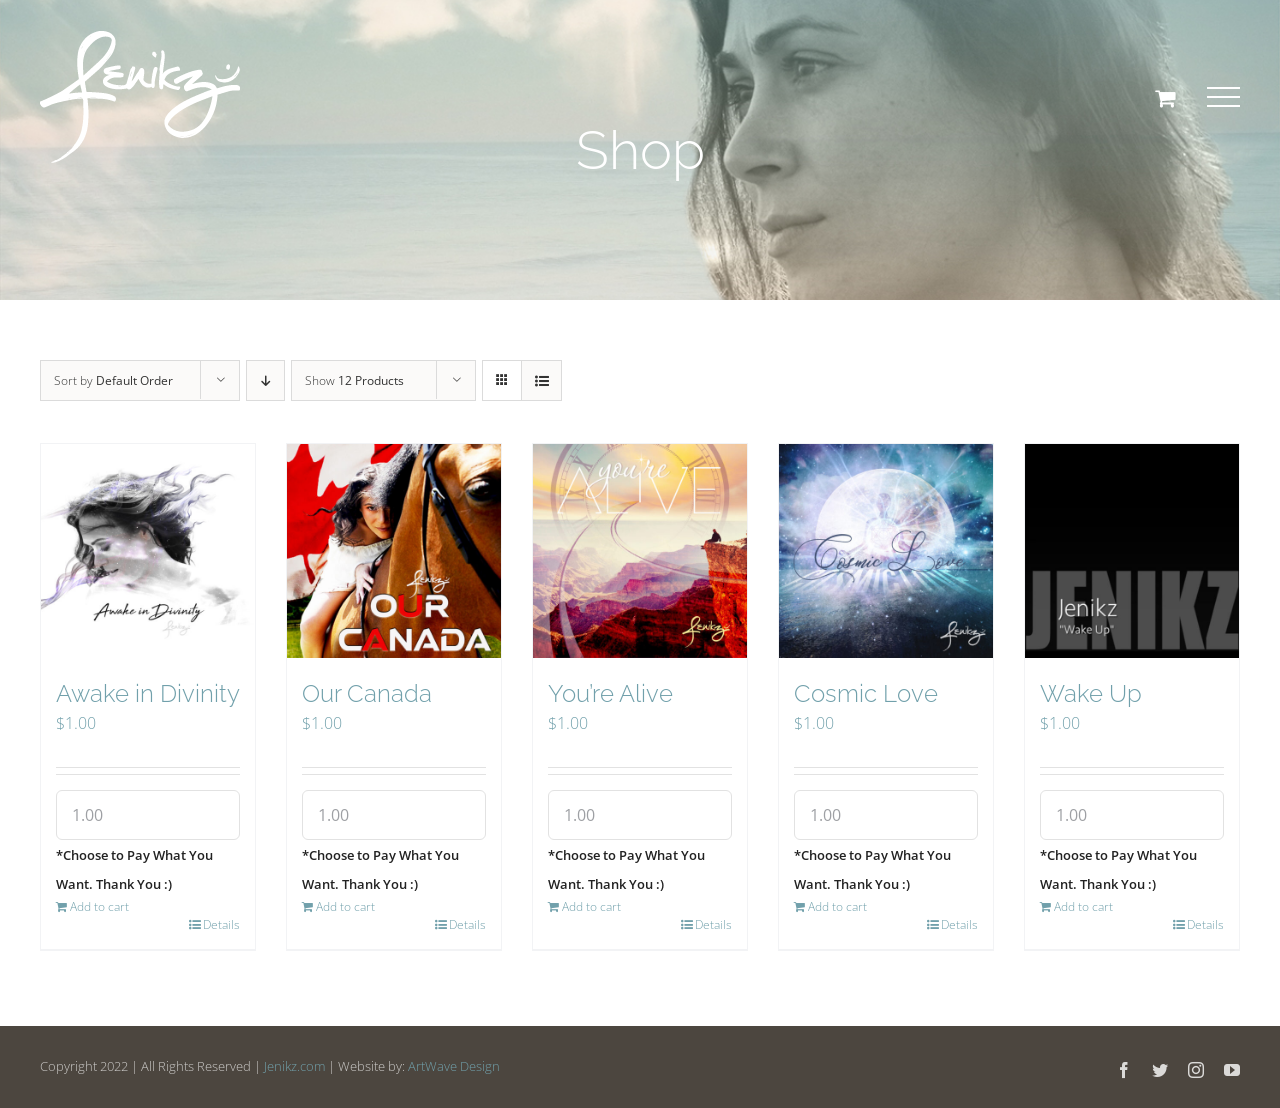  I want to click on Wake Up, so click(1091, 693).